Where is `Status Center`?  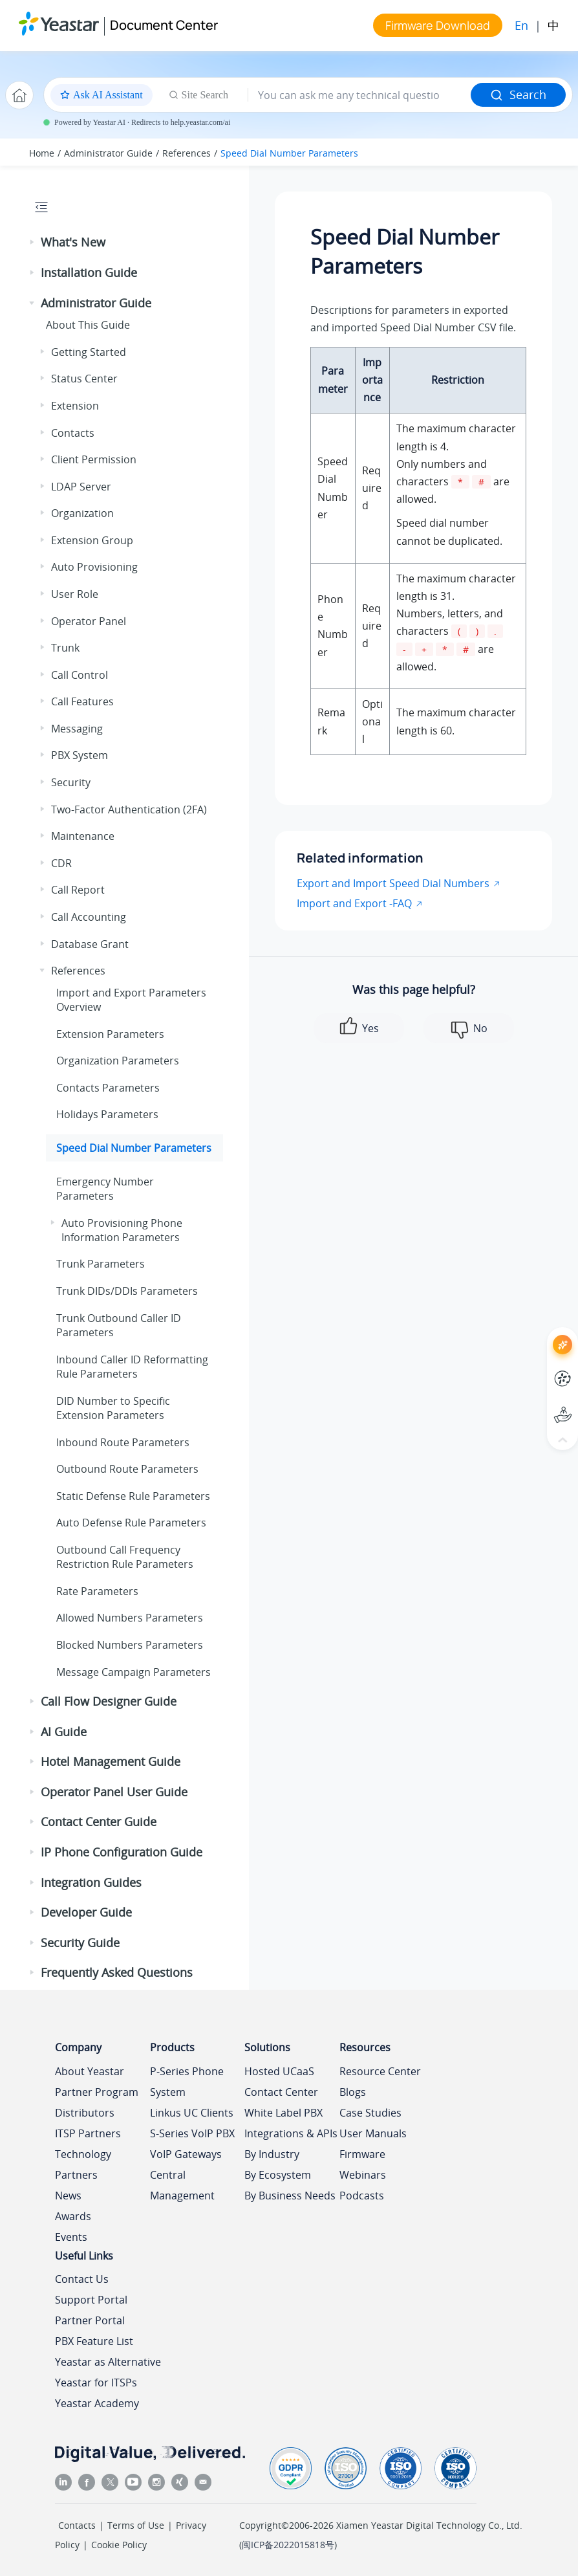
Status Center is located at coordinates (84, 378).